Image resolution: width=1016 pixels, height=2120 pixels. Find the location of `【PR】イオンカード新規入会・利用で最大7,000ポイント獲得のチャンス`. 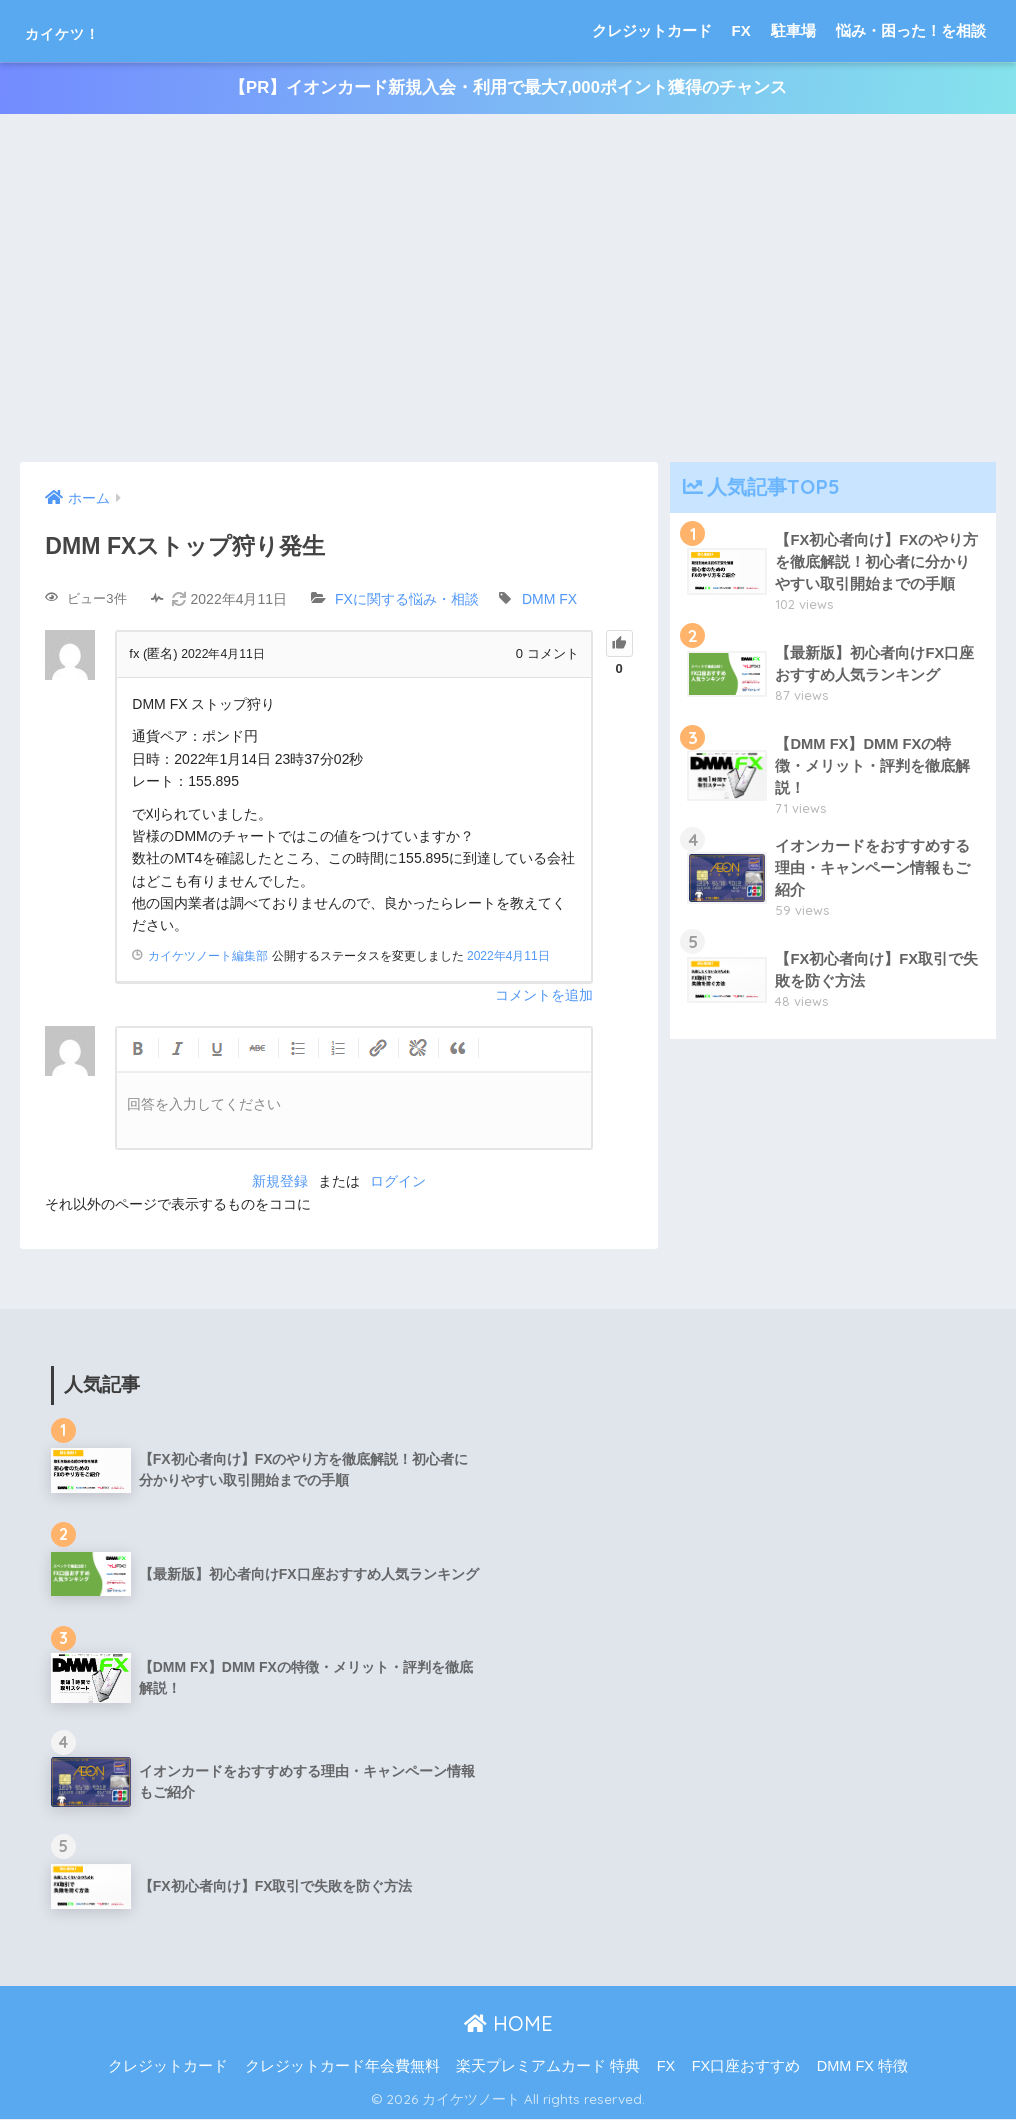

【PR】イオンカード新規入会・利用で最大7,000ポイント獲得のチャンス is located at coordinates (508, 88).